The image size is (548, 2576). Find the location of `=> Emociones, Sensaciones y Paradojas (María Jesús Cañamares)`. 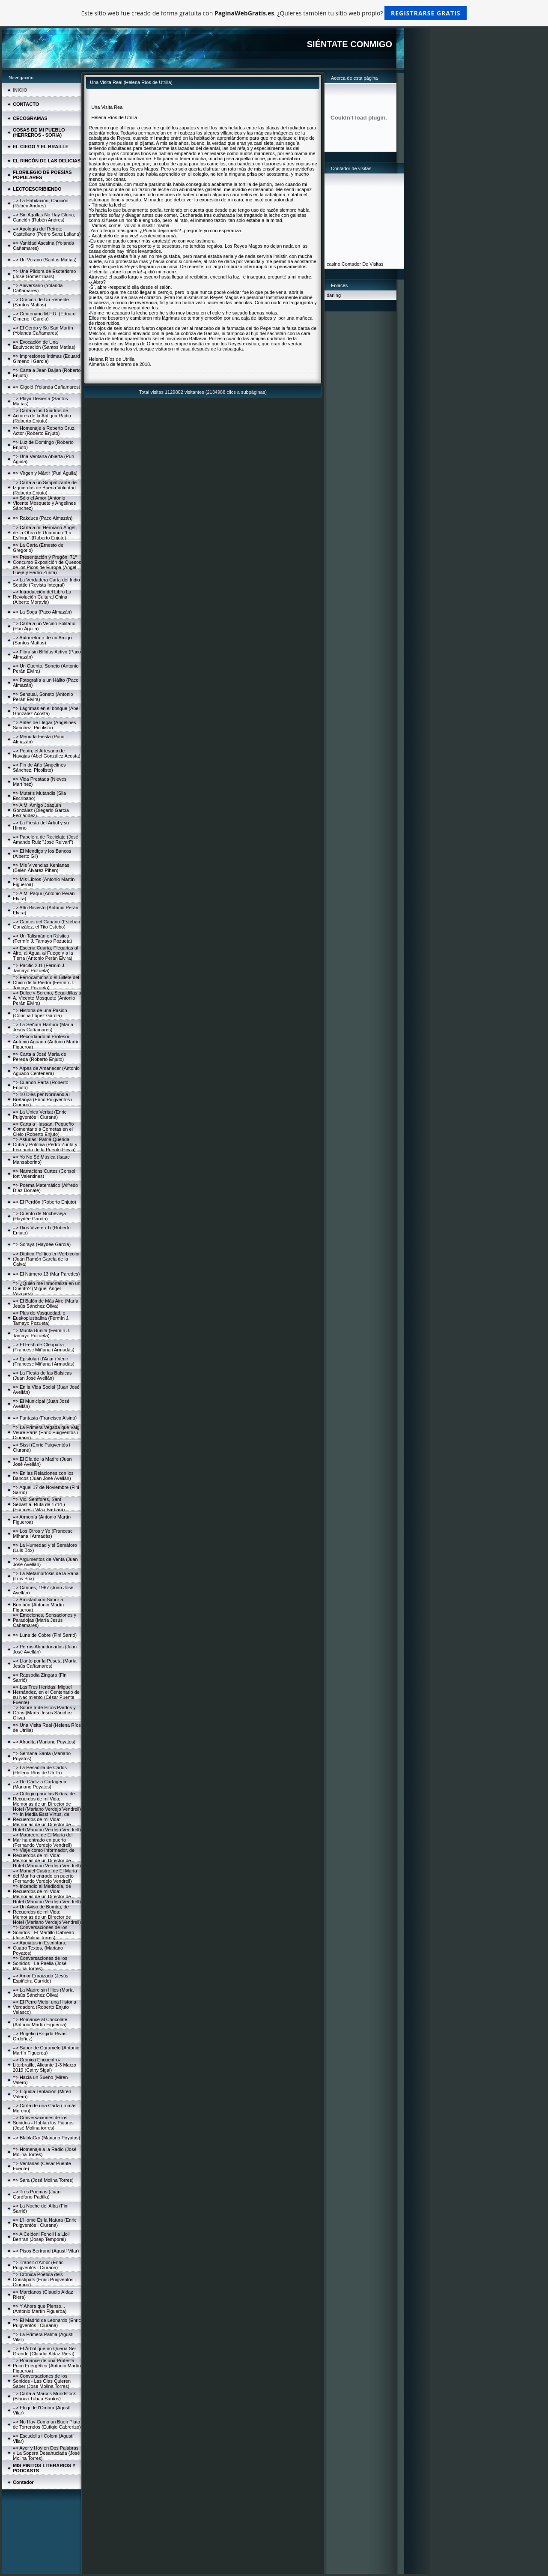

=> Emociones, Sensaciones y Paradojas (María Jesús Cañamares) is located at coordinates (44, 1620).